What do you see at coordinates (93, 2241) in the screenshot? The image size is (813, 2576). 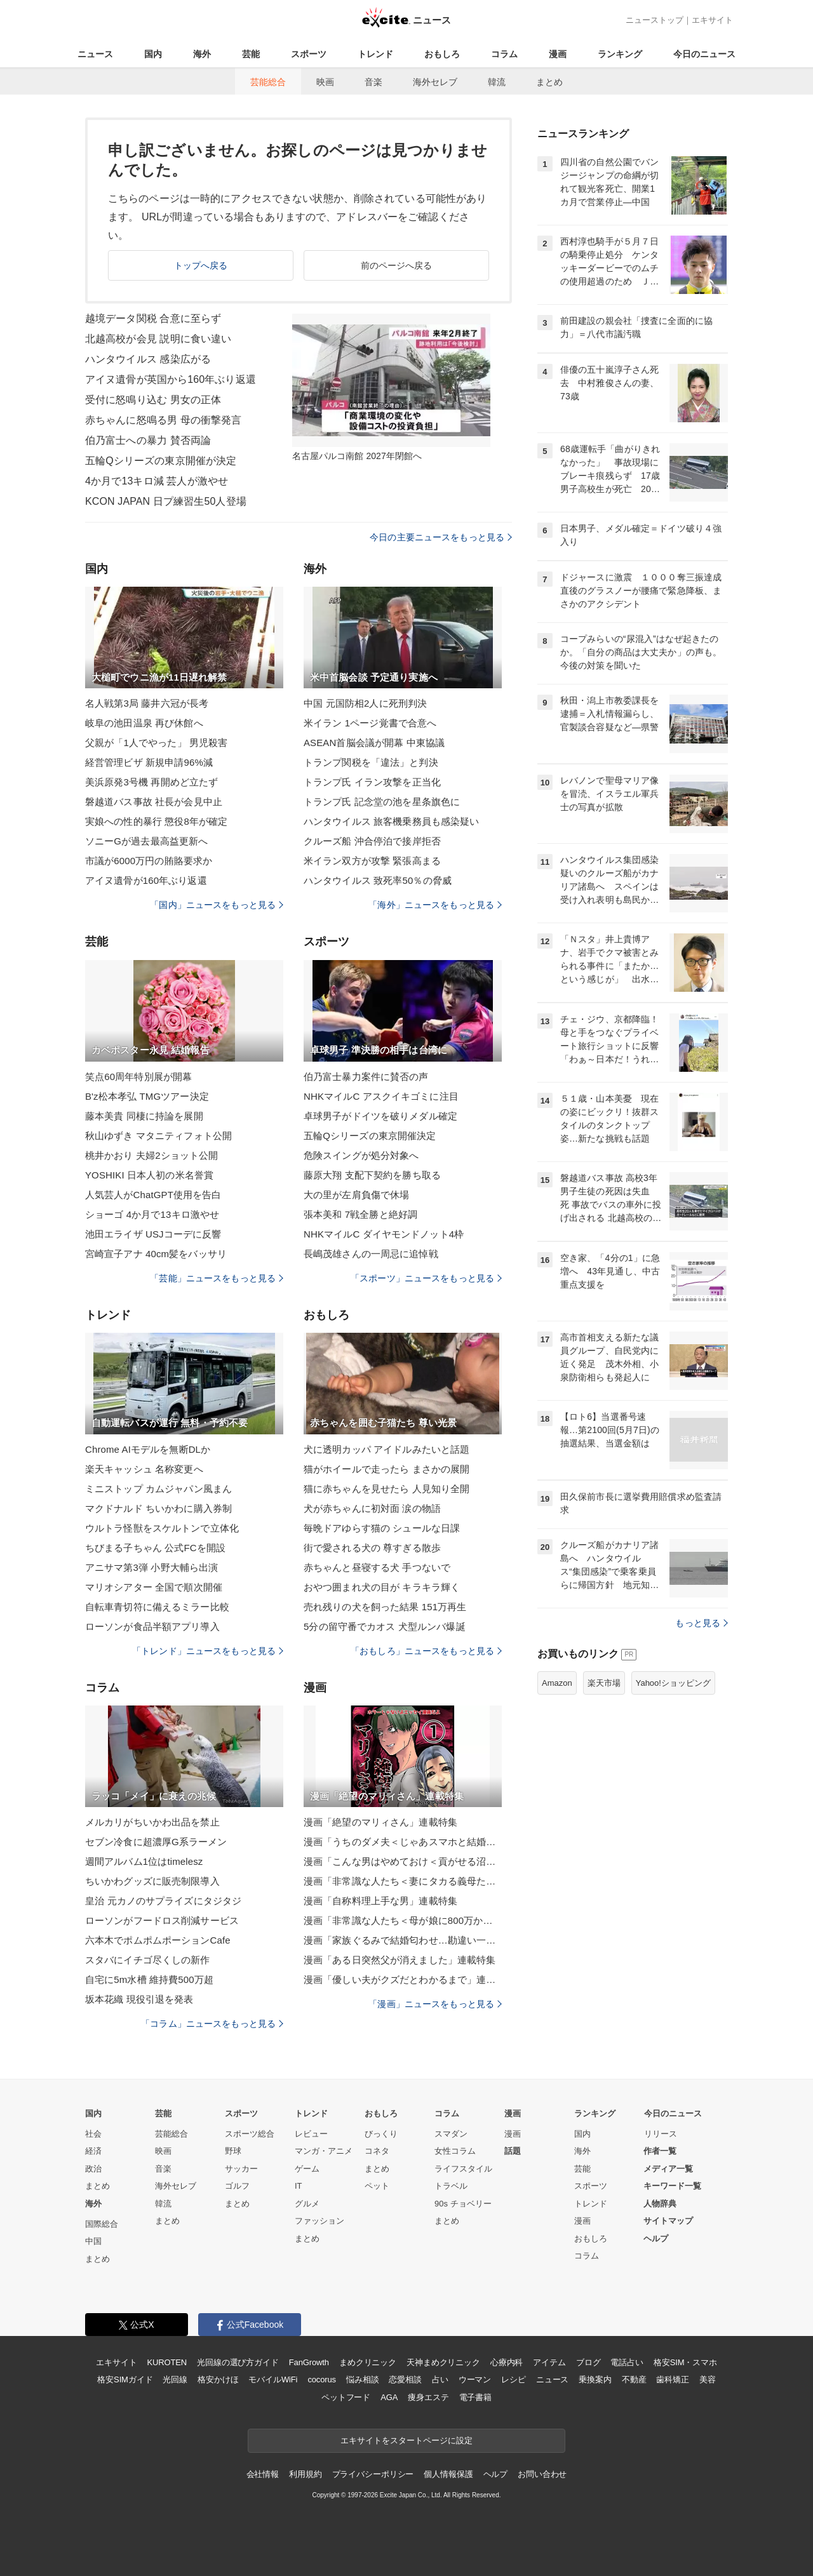 I see `中国` at bounding box center [93, 2241].